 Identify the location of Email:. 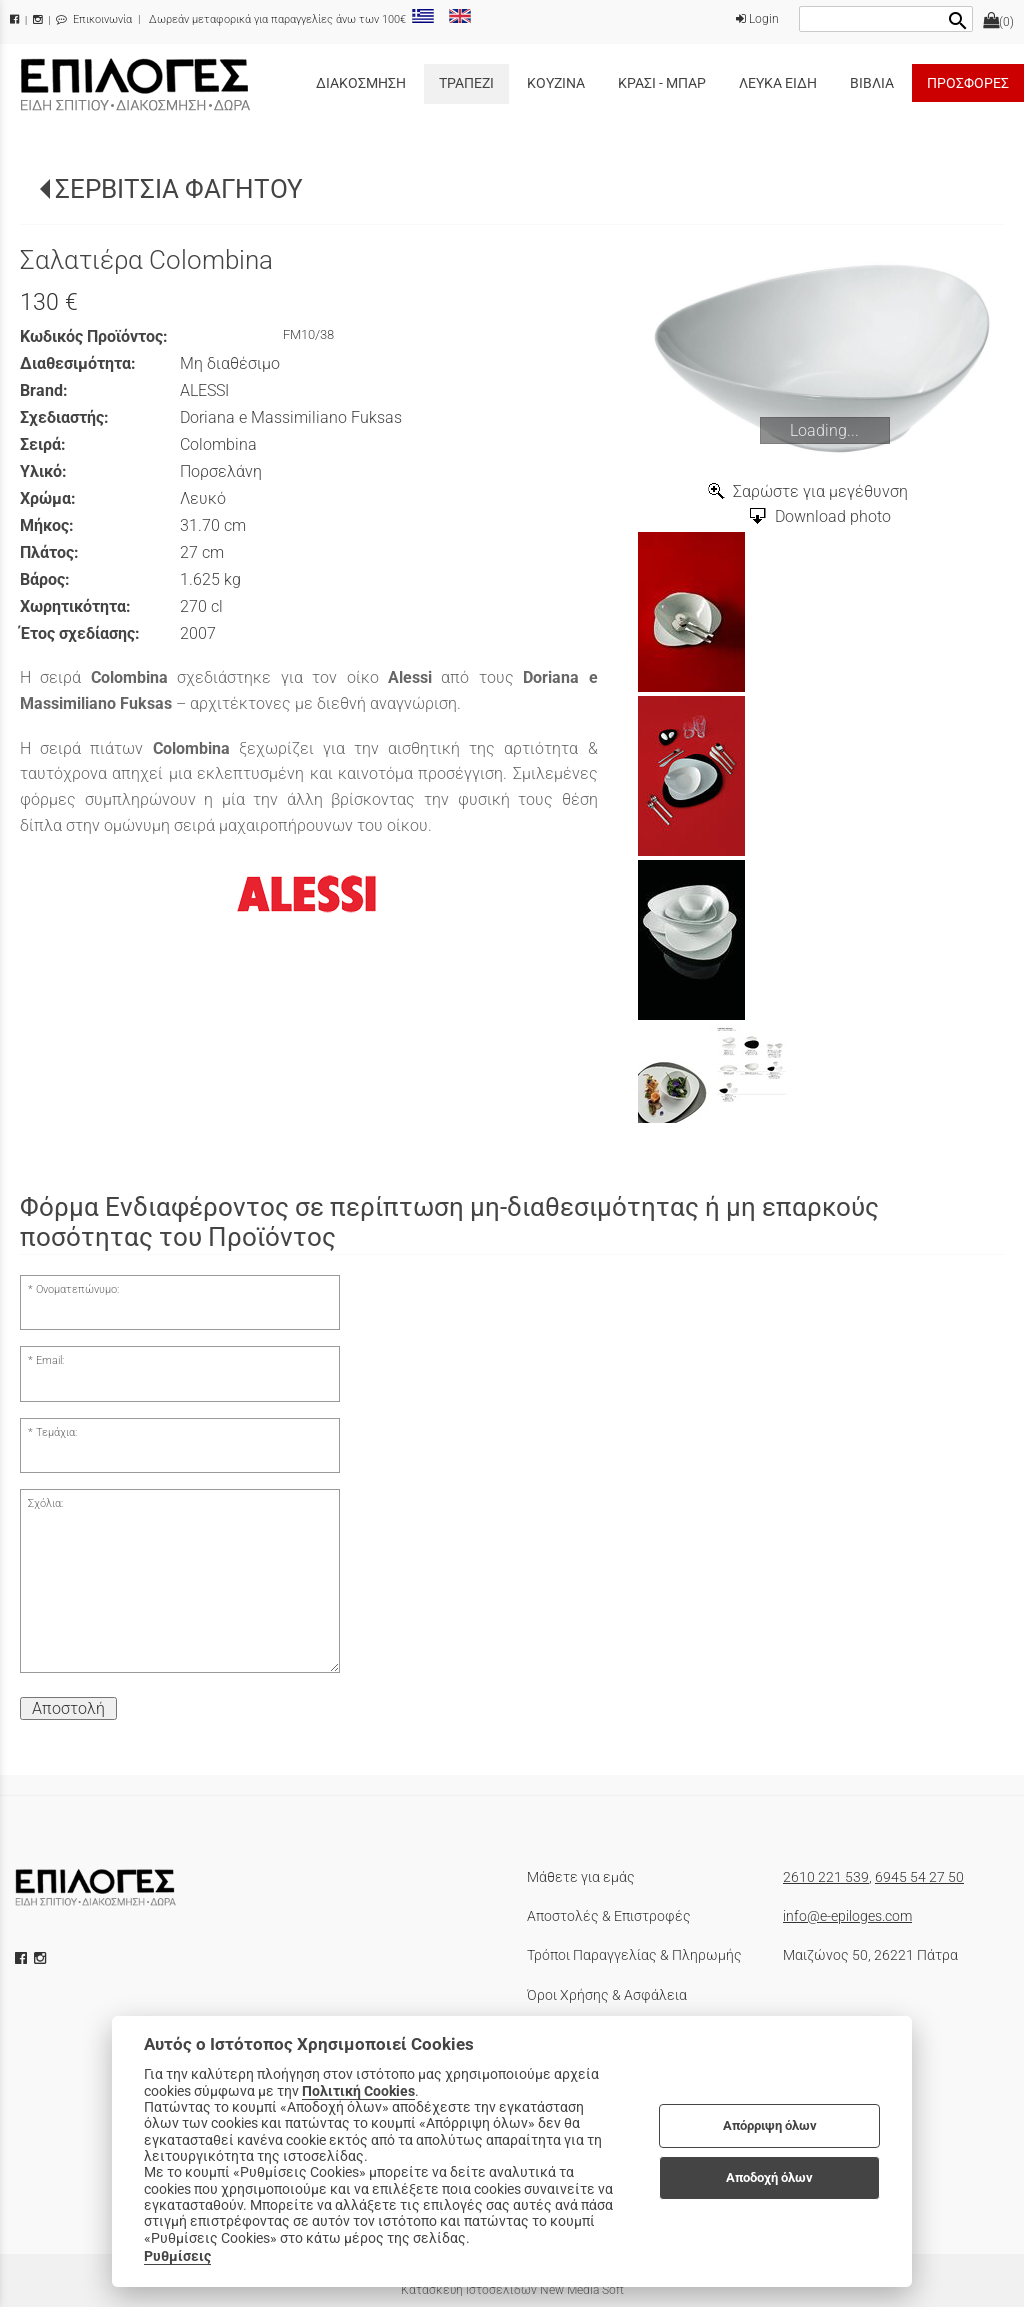
(50, 1360).